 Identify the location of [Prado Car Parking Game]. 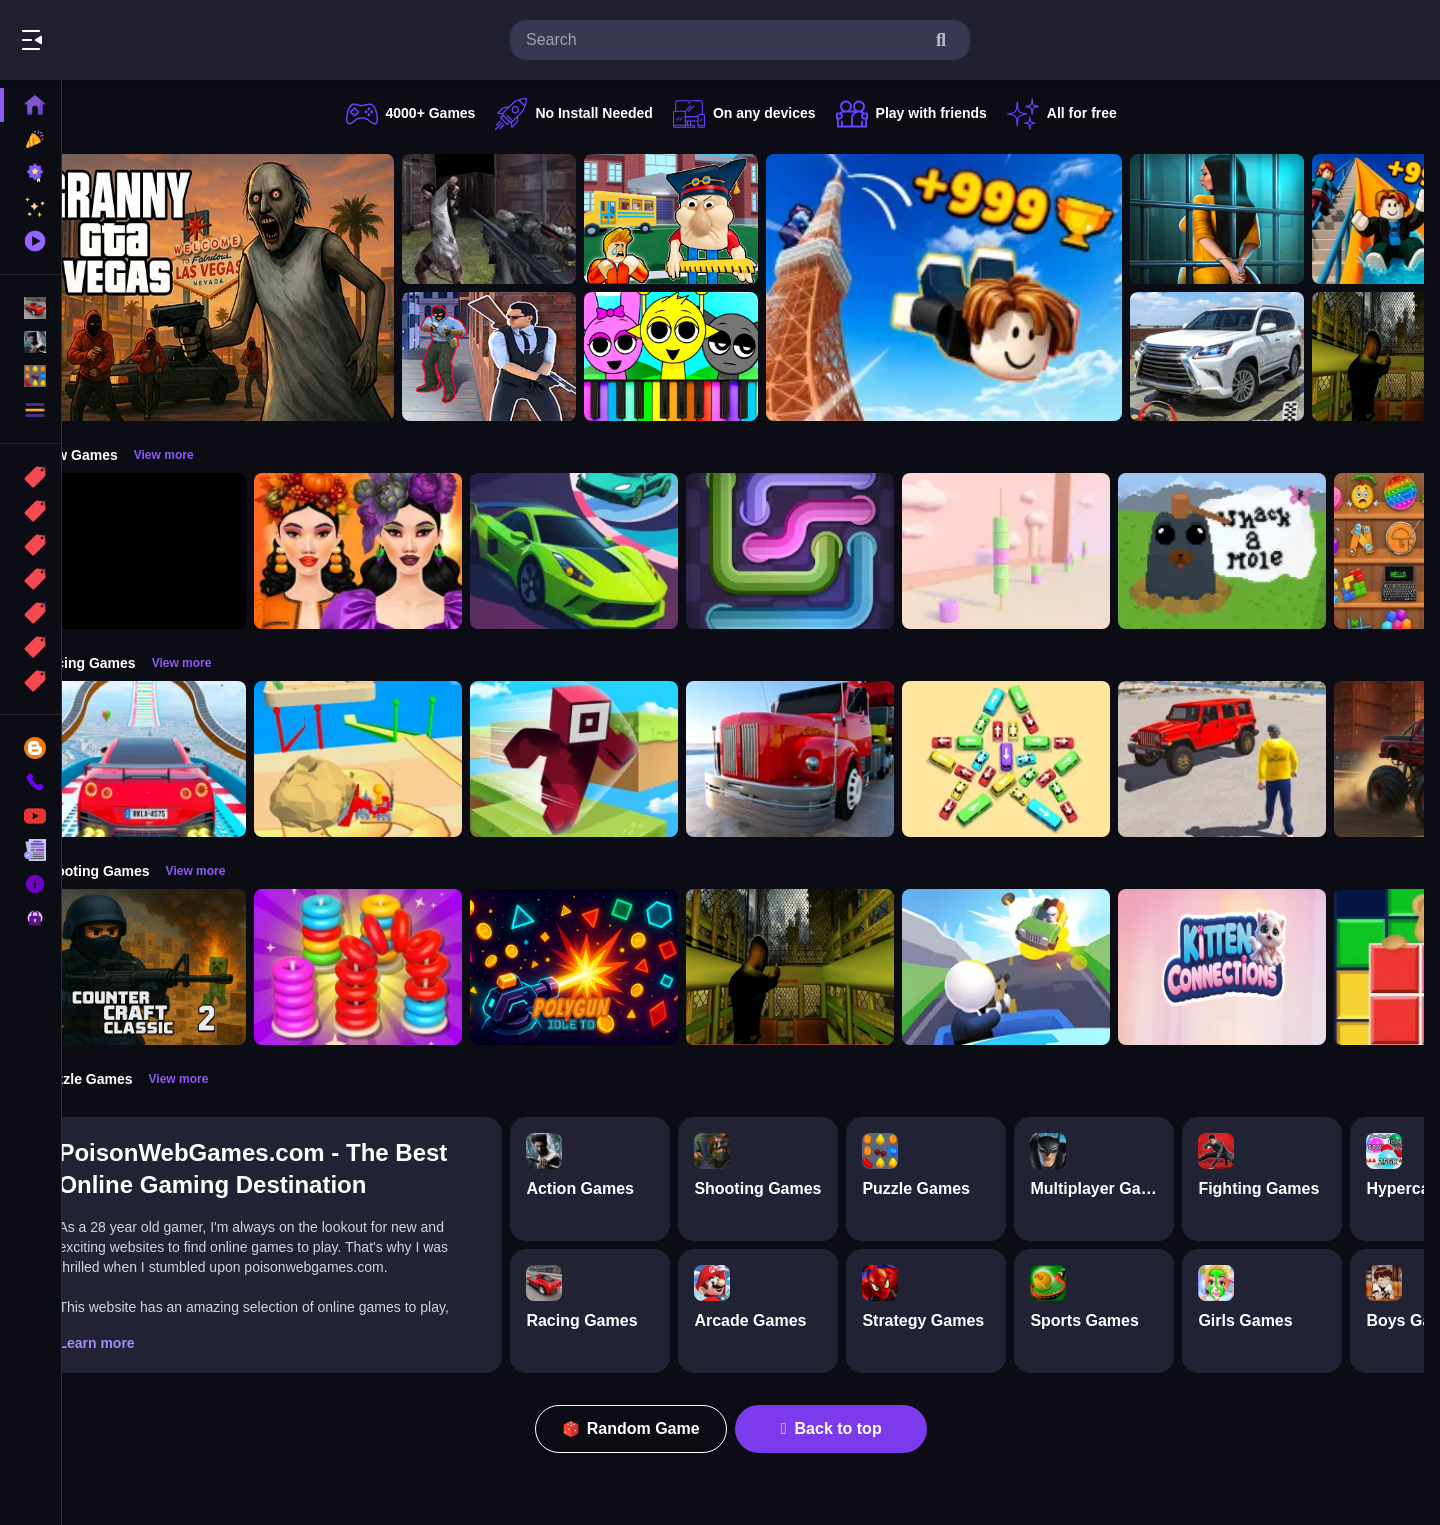
(1259, 357).